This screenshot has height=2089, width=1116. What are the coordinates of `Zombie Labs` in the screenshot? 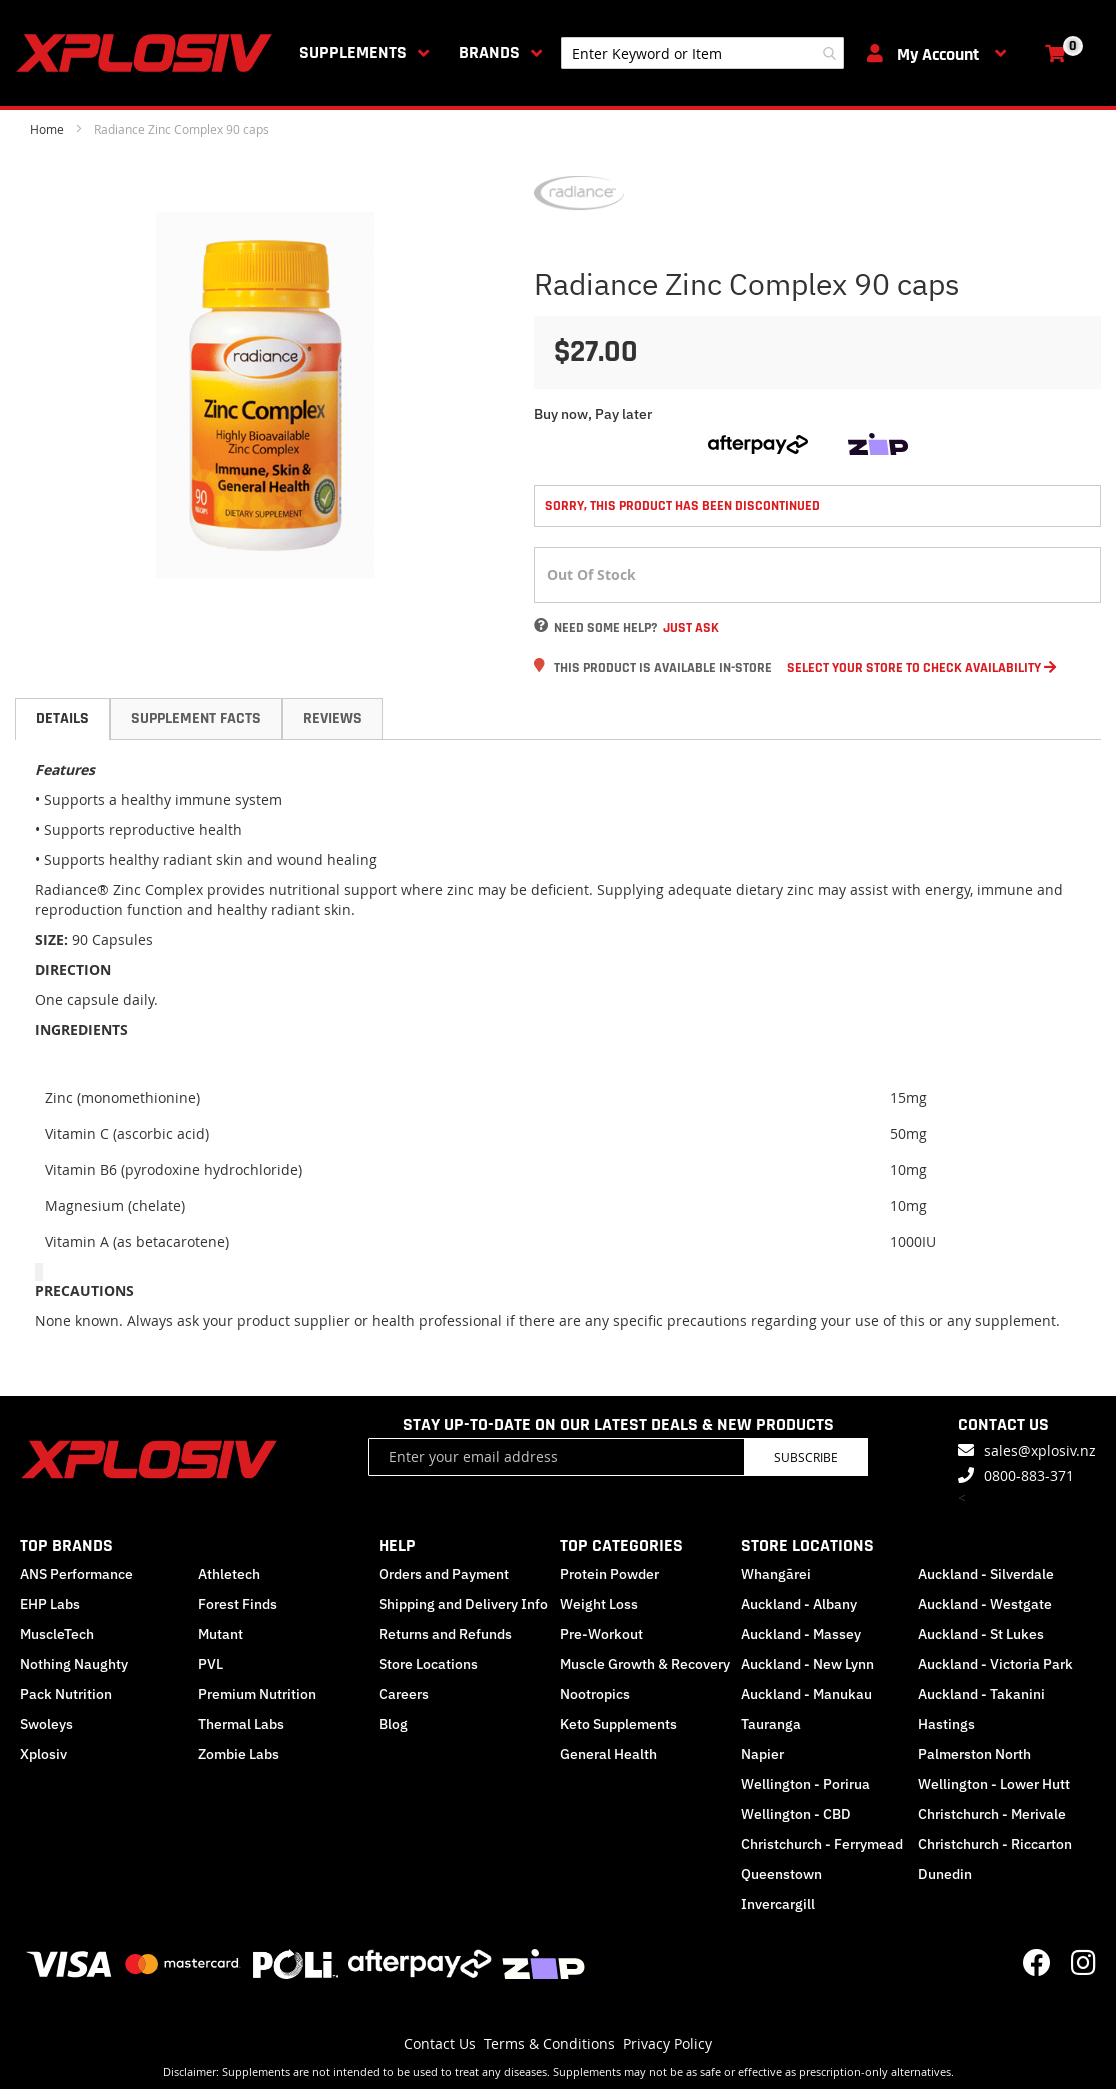 It's located at (238, 1754).